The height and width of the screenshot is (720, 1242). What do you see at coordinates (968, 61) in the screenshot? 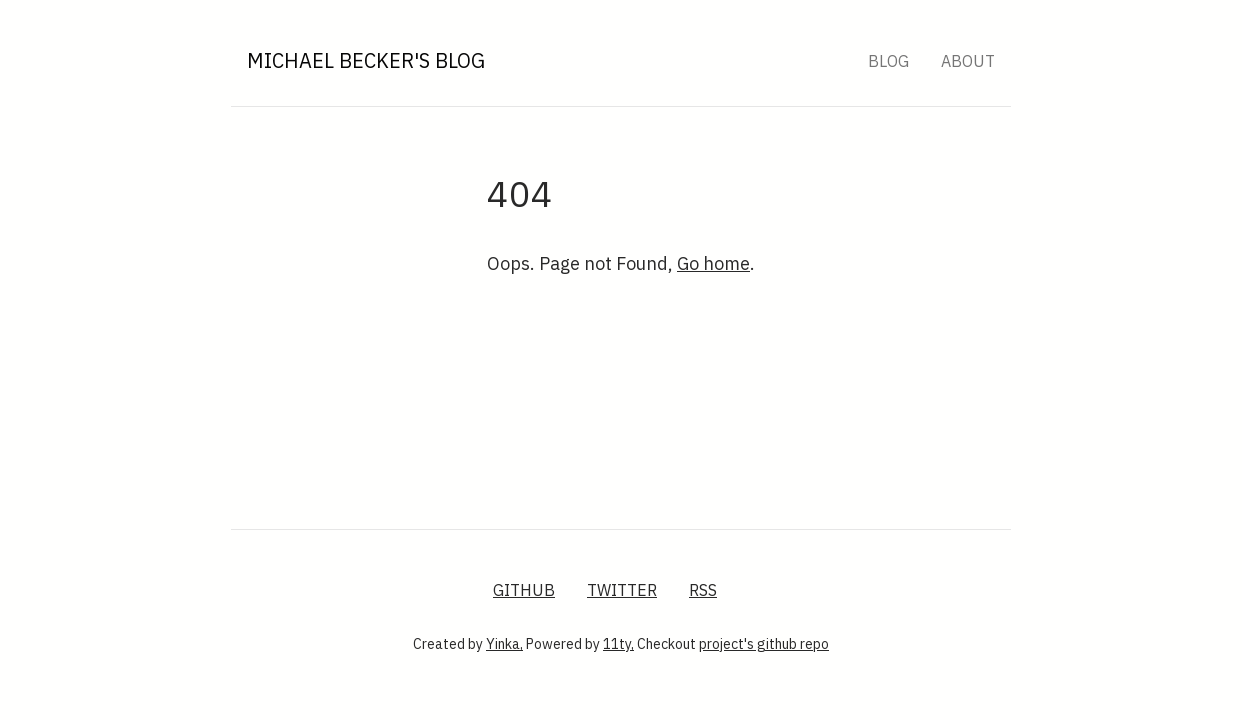
I see `About` at bounding box center [968, 61].